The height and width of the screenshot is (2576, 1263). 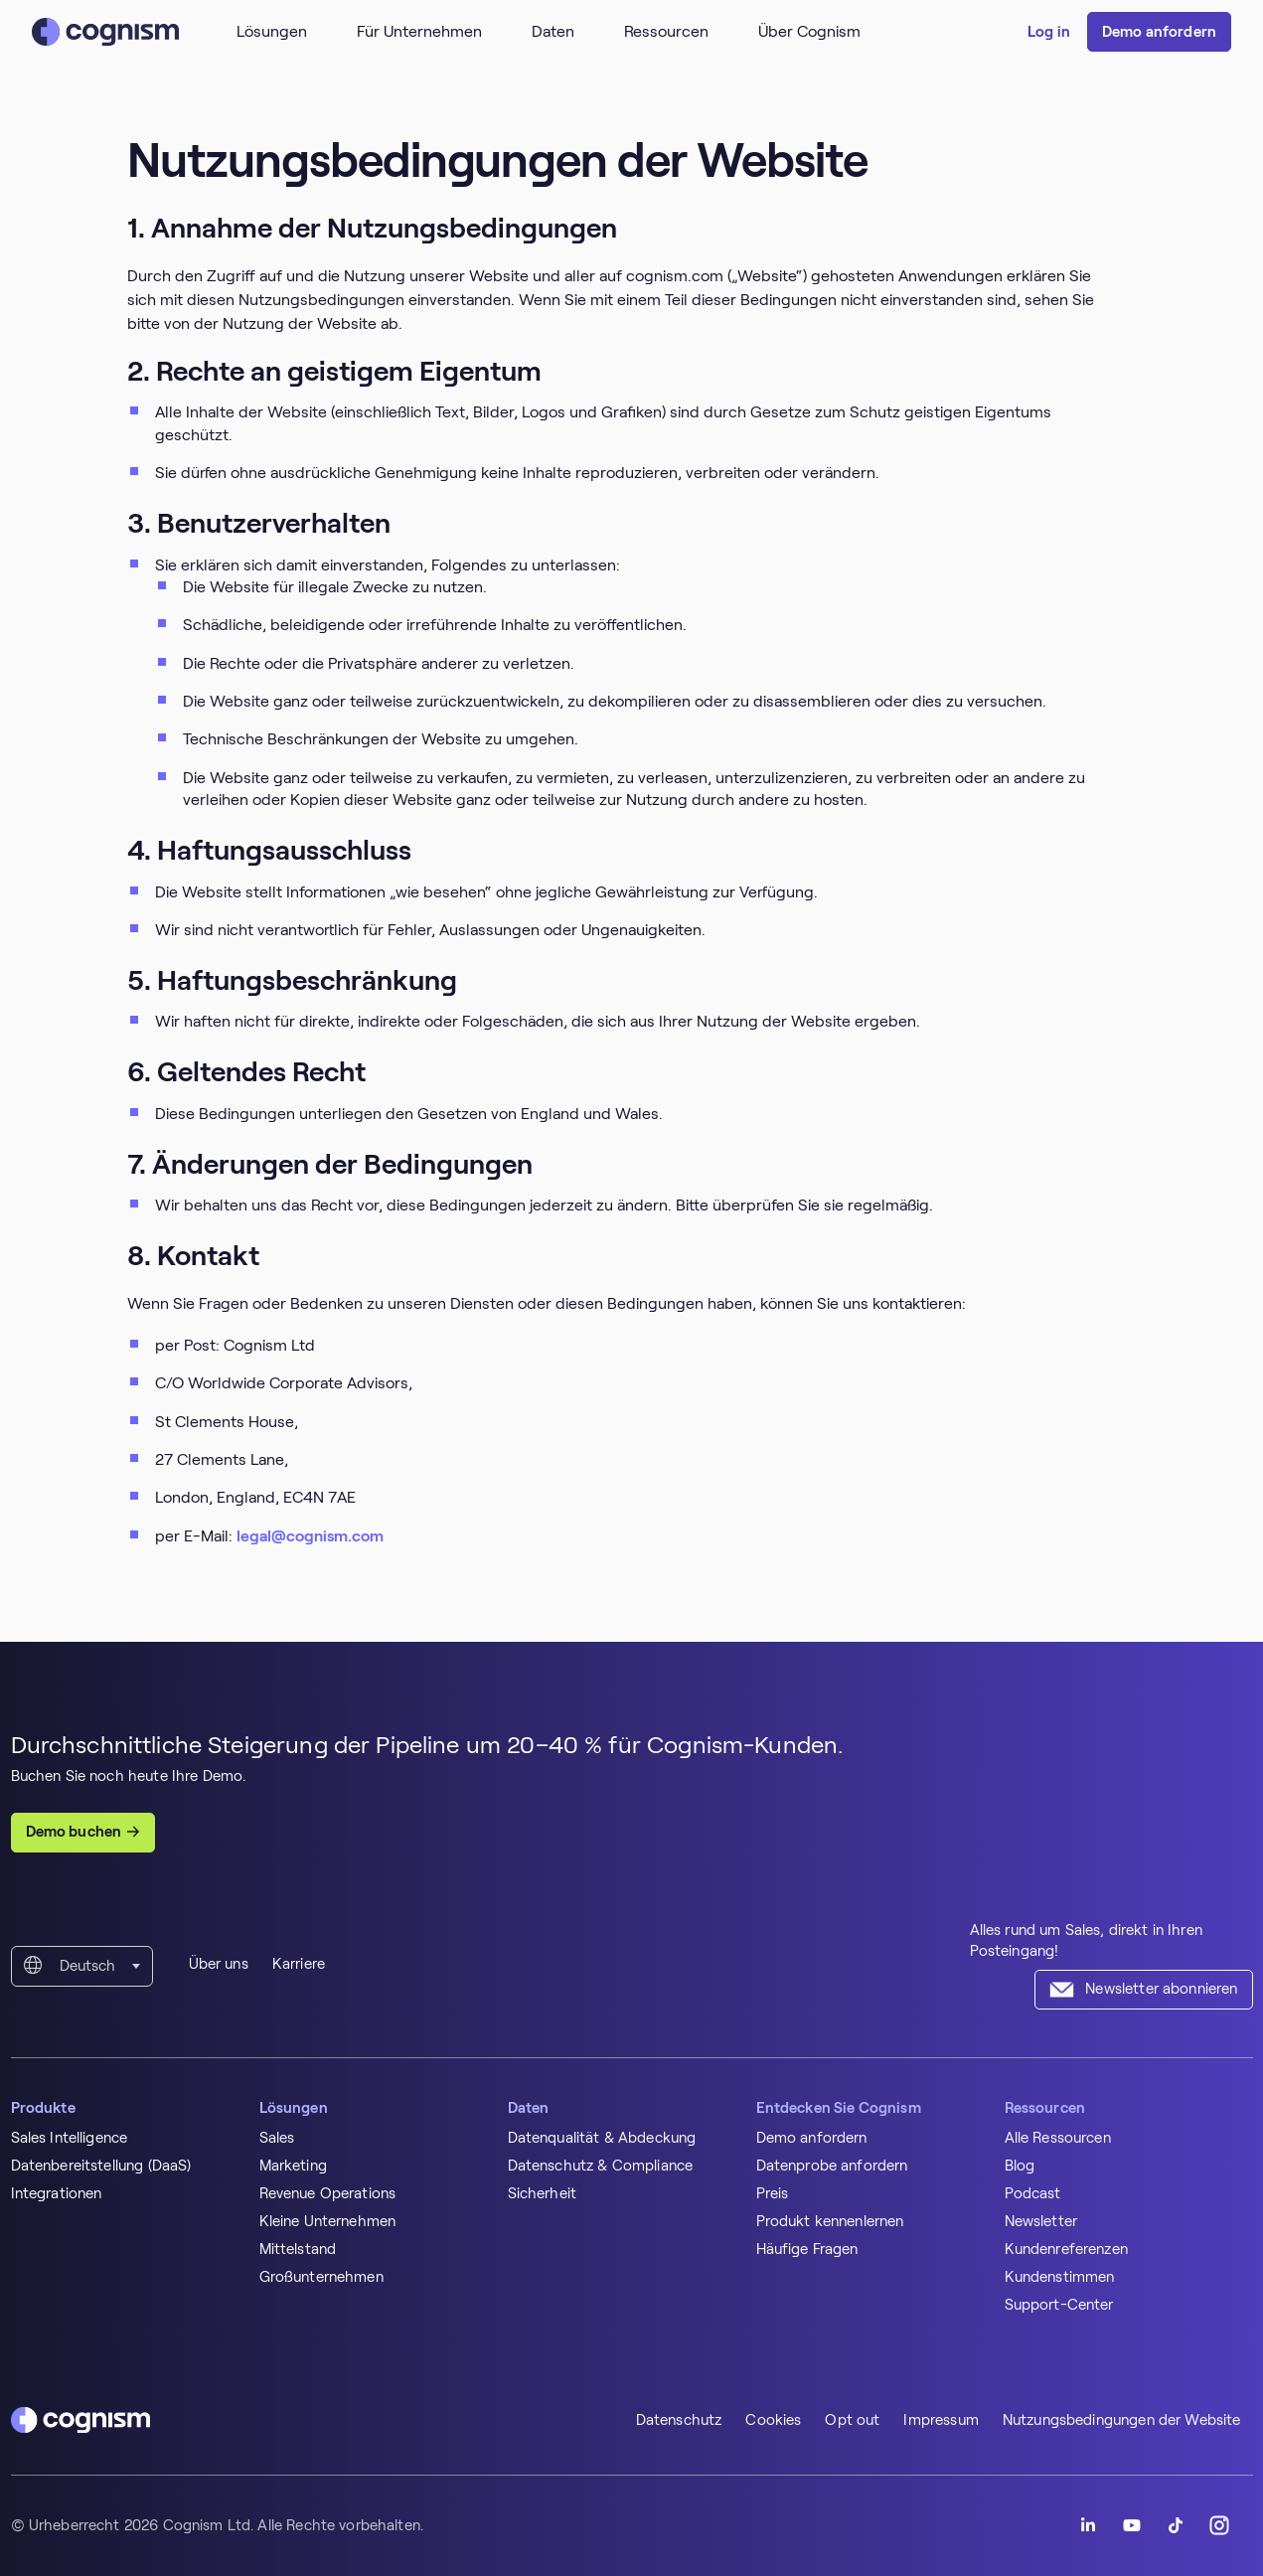 What do you see at coordinates (277, 2138) in the screenshot?
I see `Sales [menuitem]` at bounding box center [277, 2138].